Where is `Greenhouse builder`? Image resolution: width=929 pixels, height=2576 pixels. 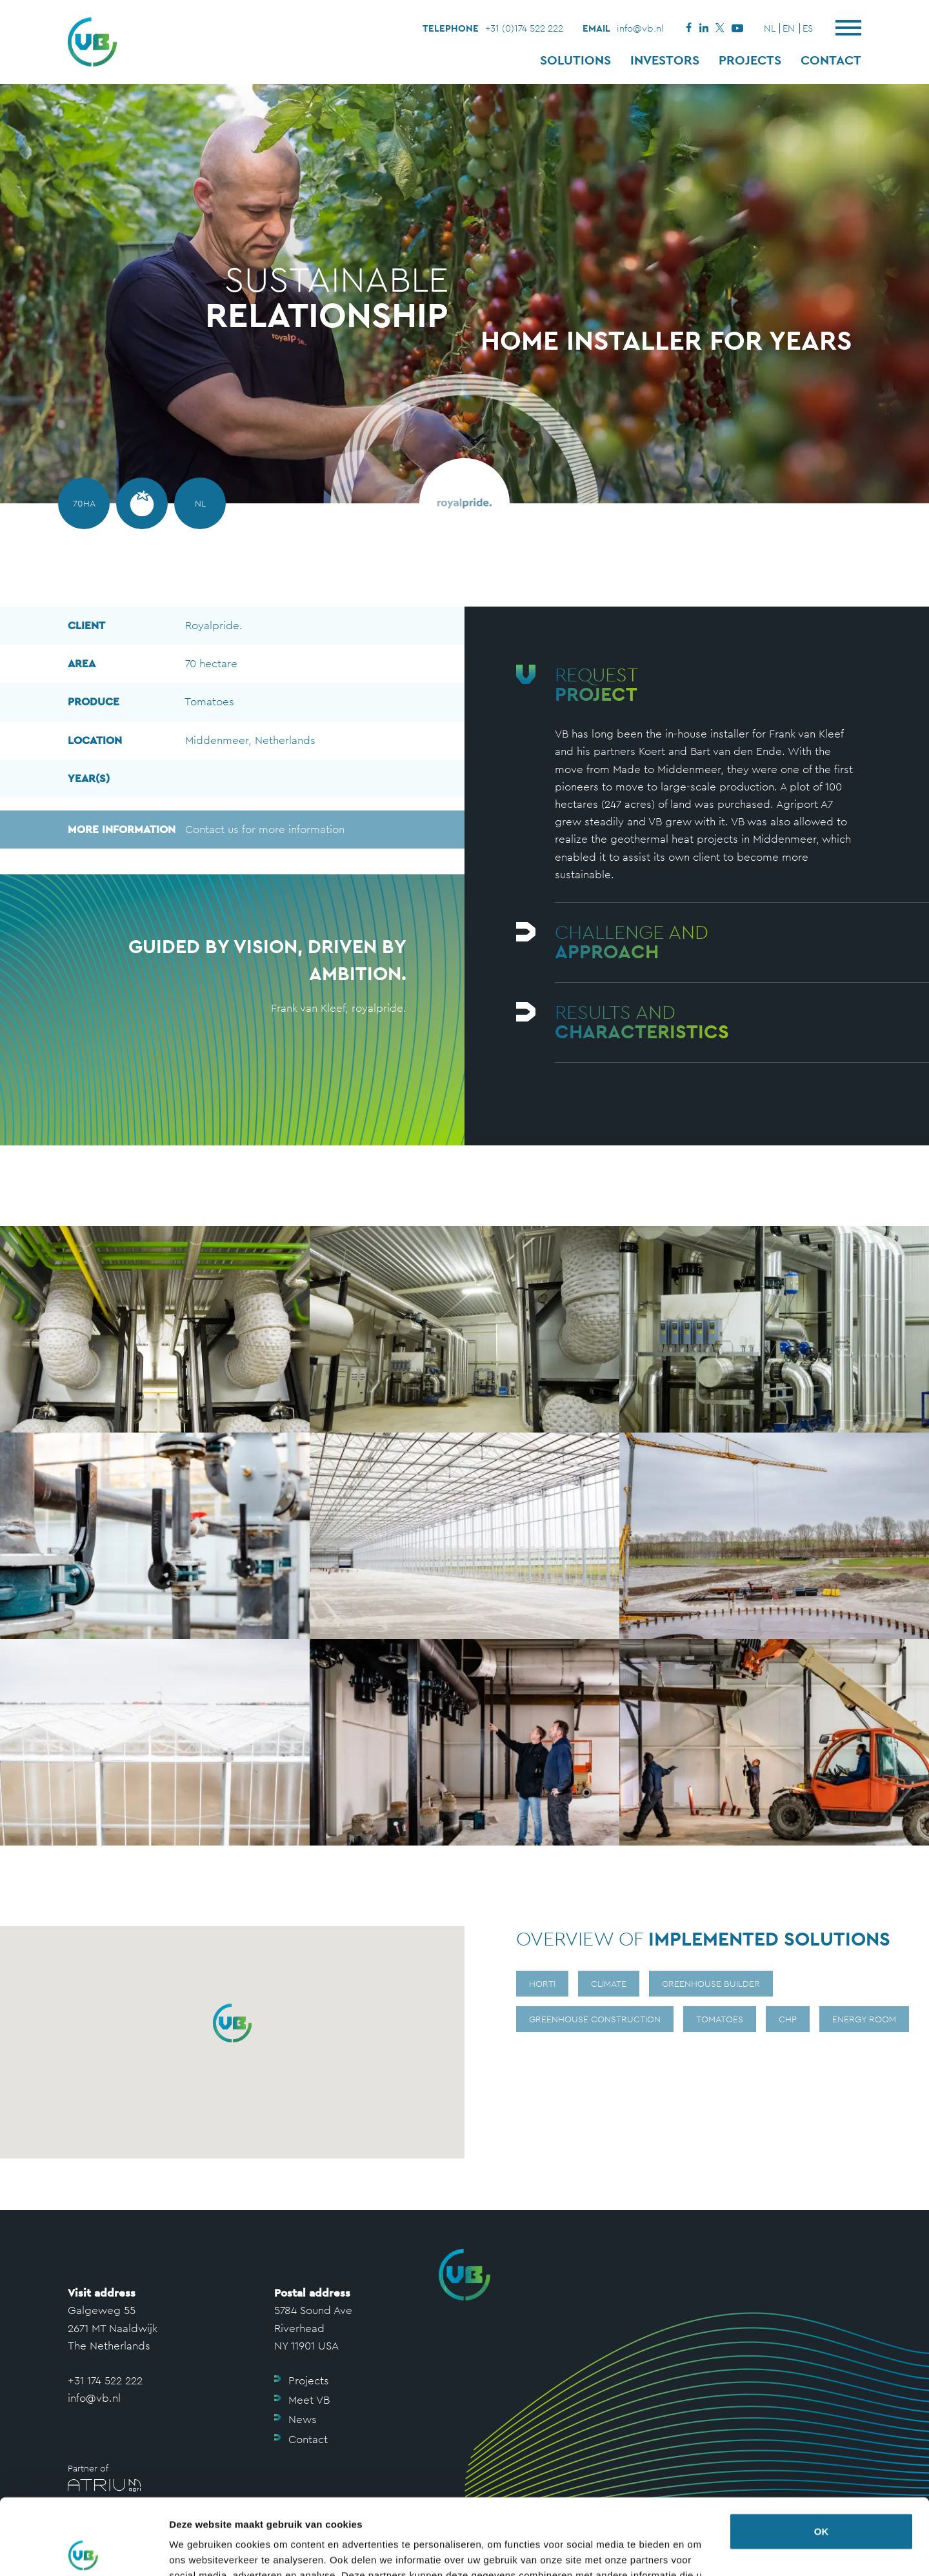
Greenhouse builder is located at coordinates (711, 1983).